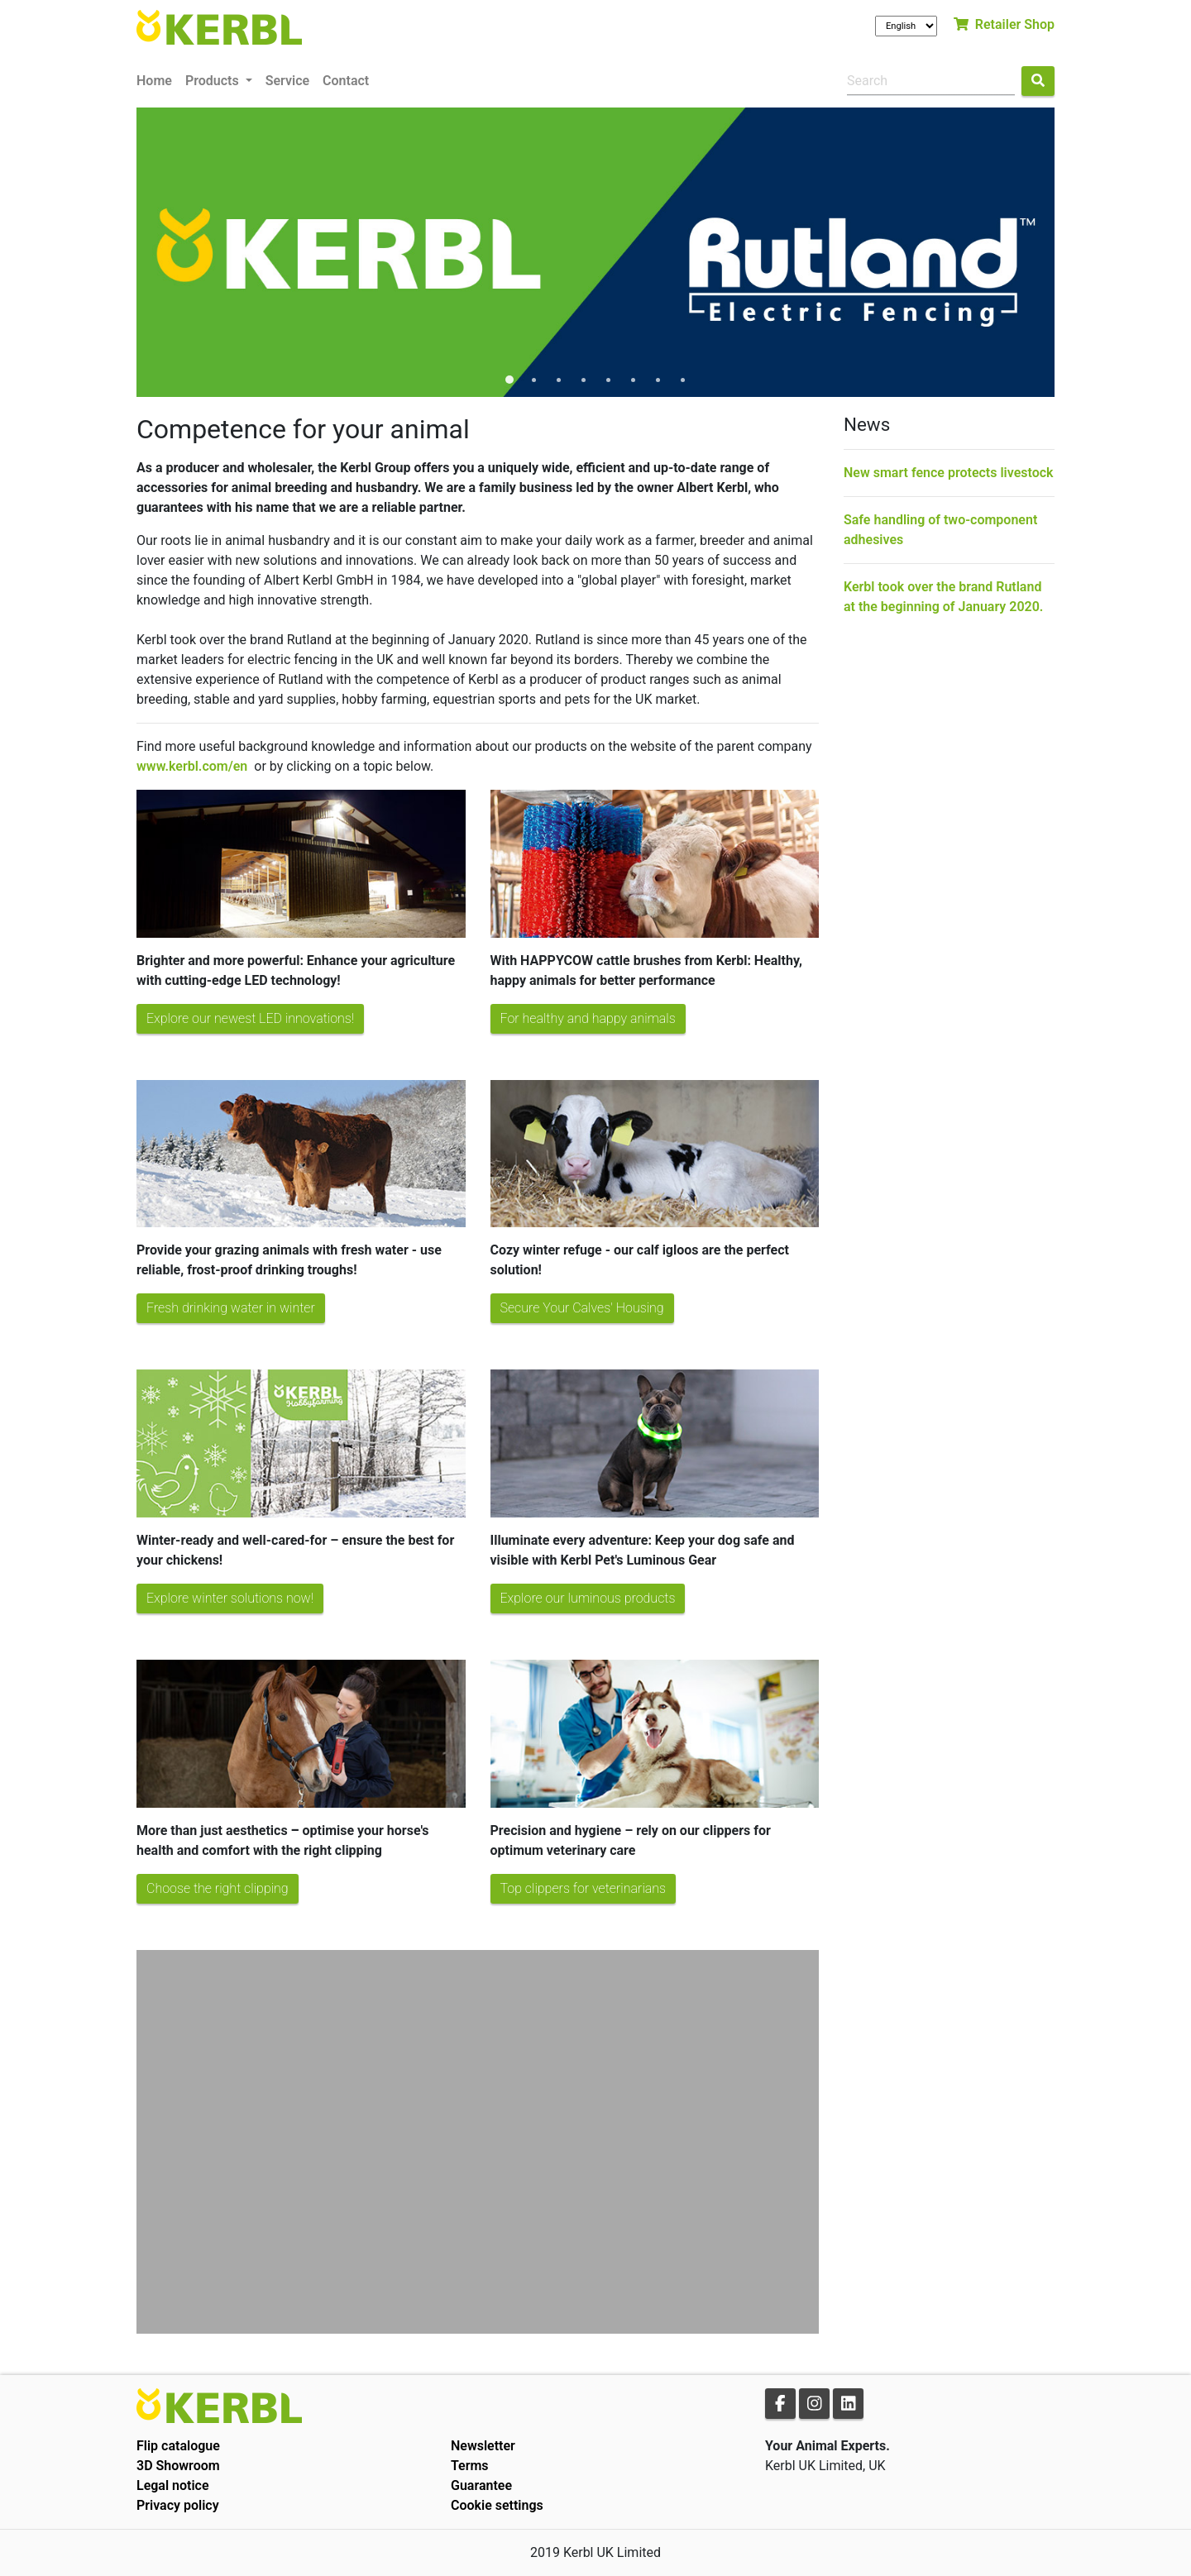  Describe the element at coordinates (583, 1888) in the screenshot. I see `Top clippers for veterinarians` at that location.